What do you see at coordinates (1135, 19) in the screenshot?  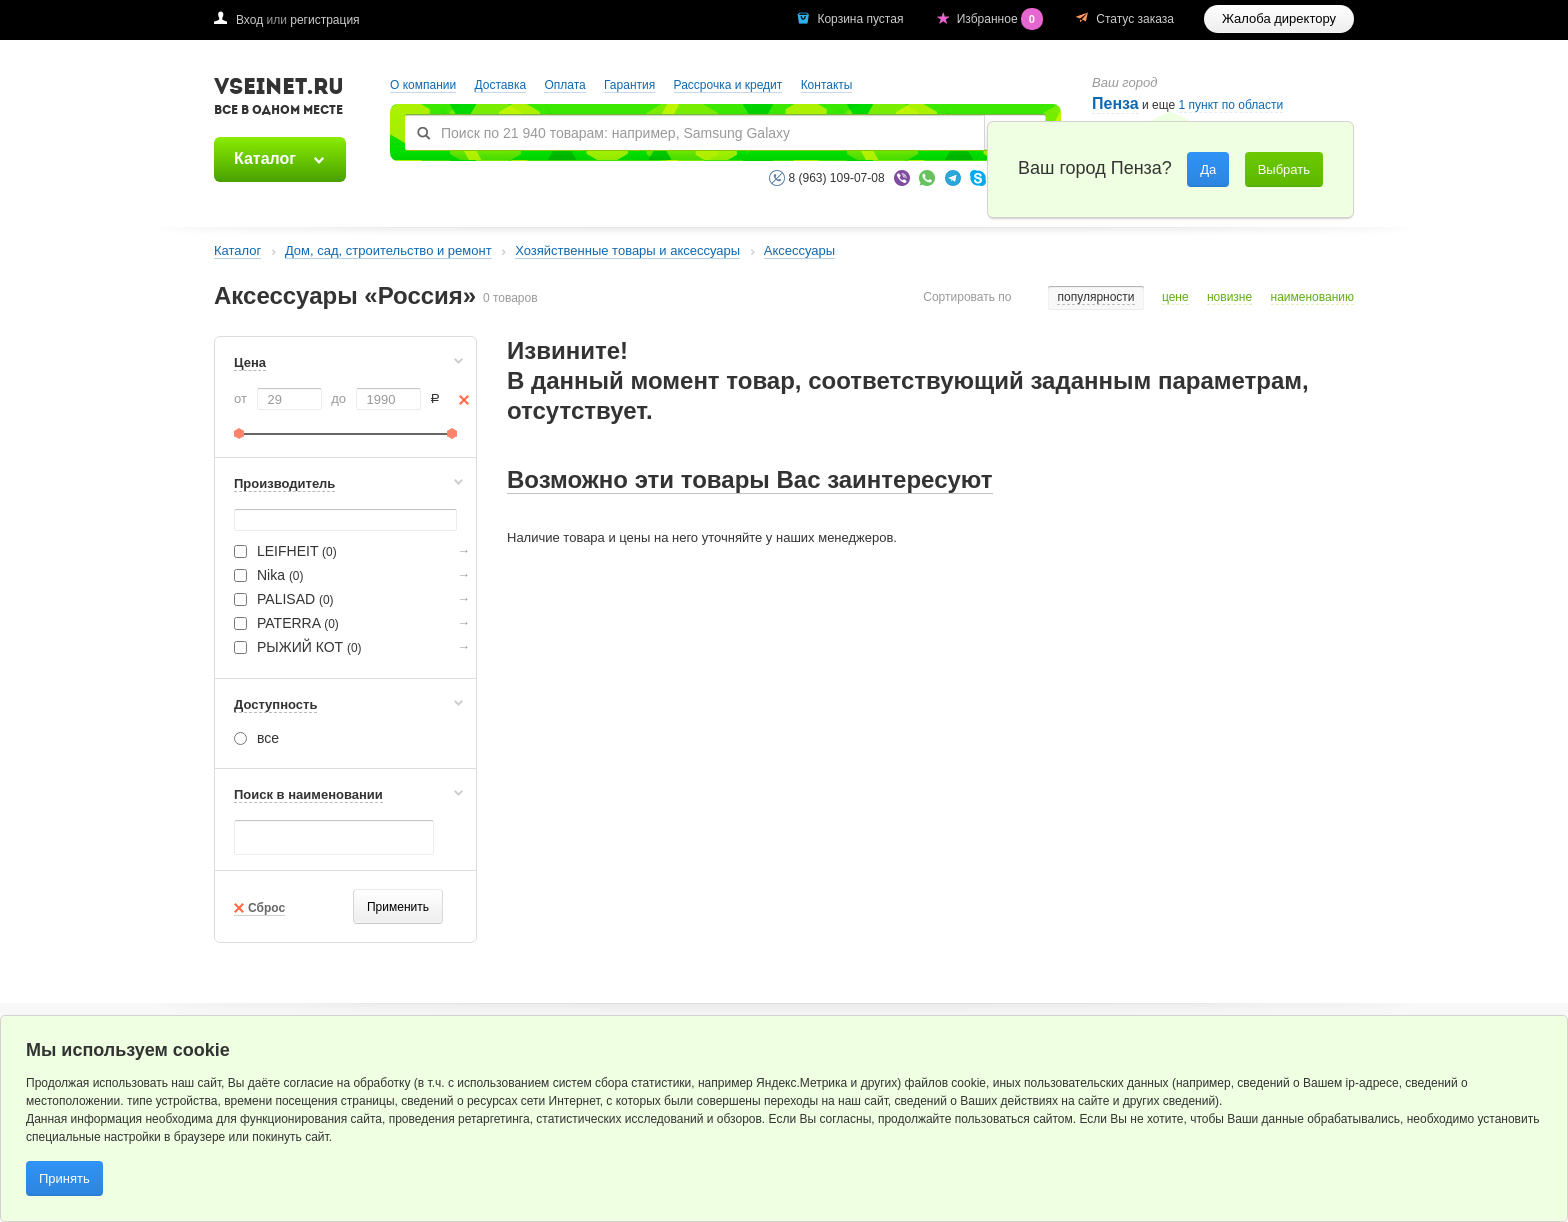 I see `Статус заказа` at bounding box center [1135, 19].